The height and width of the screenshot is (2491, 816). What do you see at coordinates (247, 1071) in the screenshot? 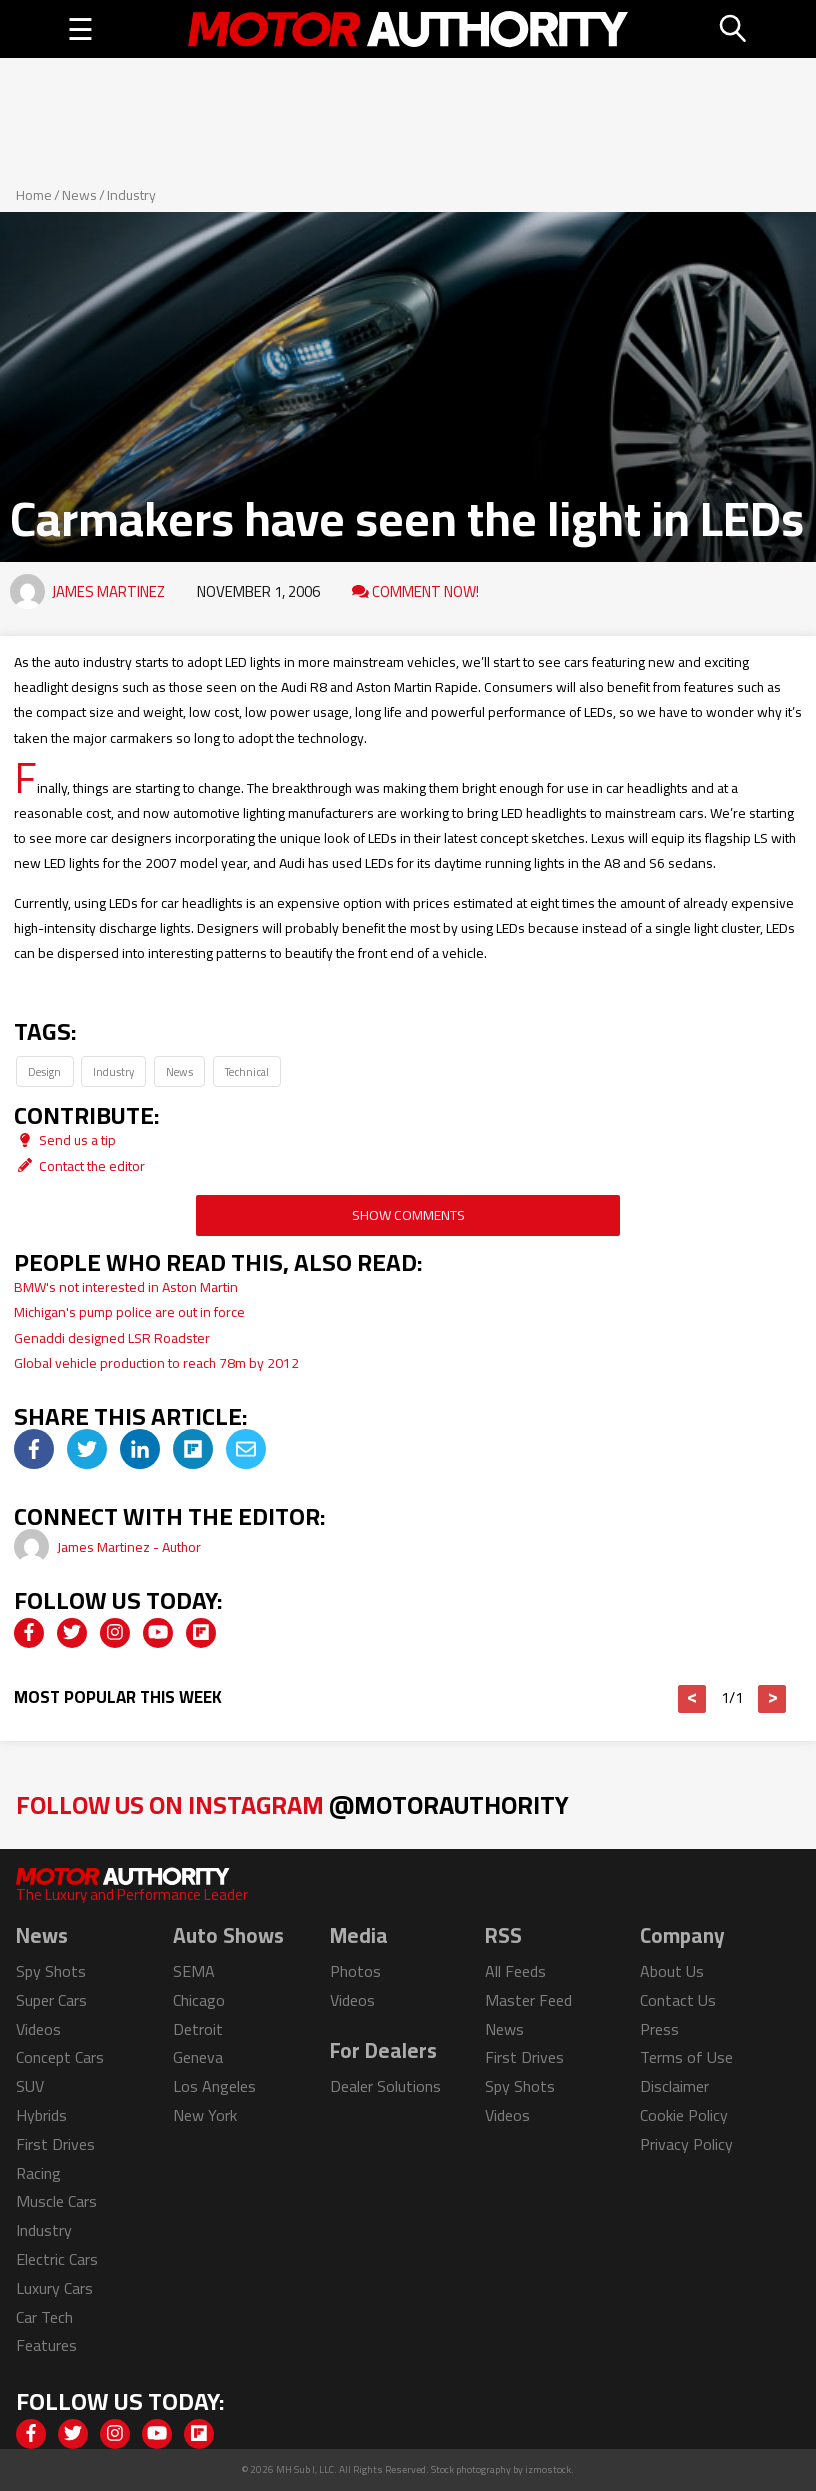
I see `Technical` at bounding box center [247, 1071].